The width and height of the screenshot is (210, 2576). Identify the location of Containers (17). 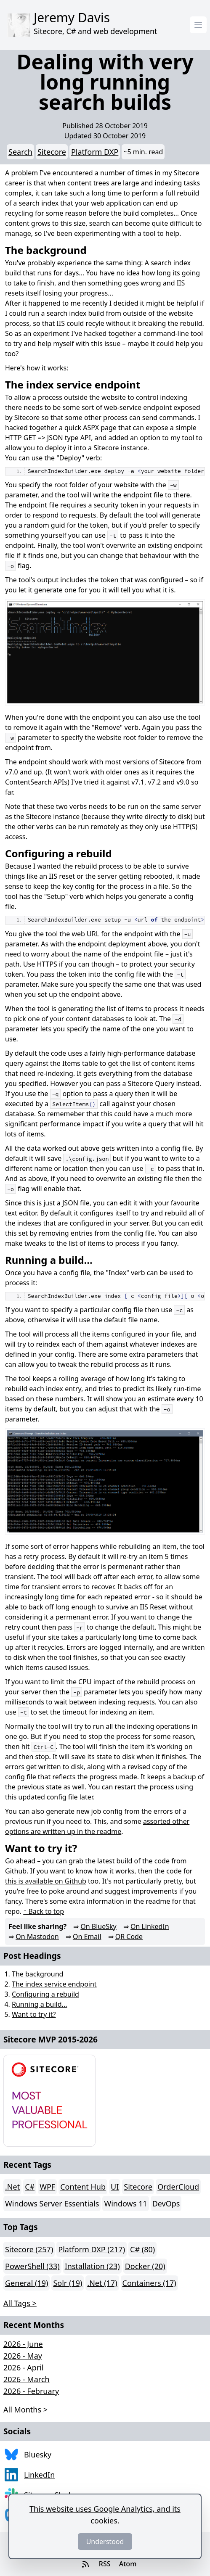
(149, 2283).